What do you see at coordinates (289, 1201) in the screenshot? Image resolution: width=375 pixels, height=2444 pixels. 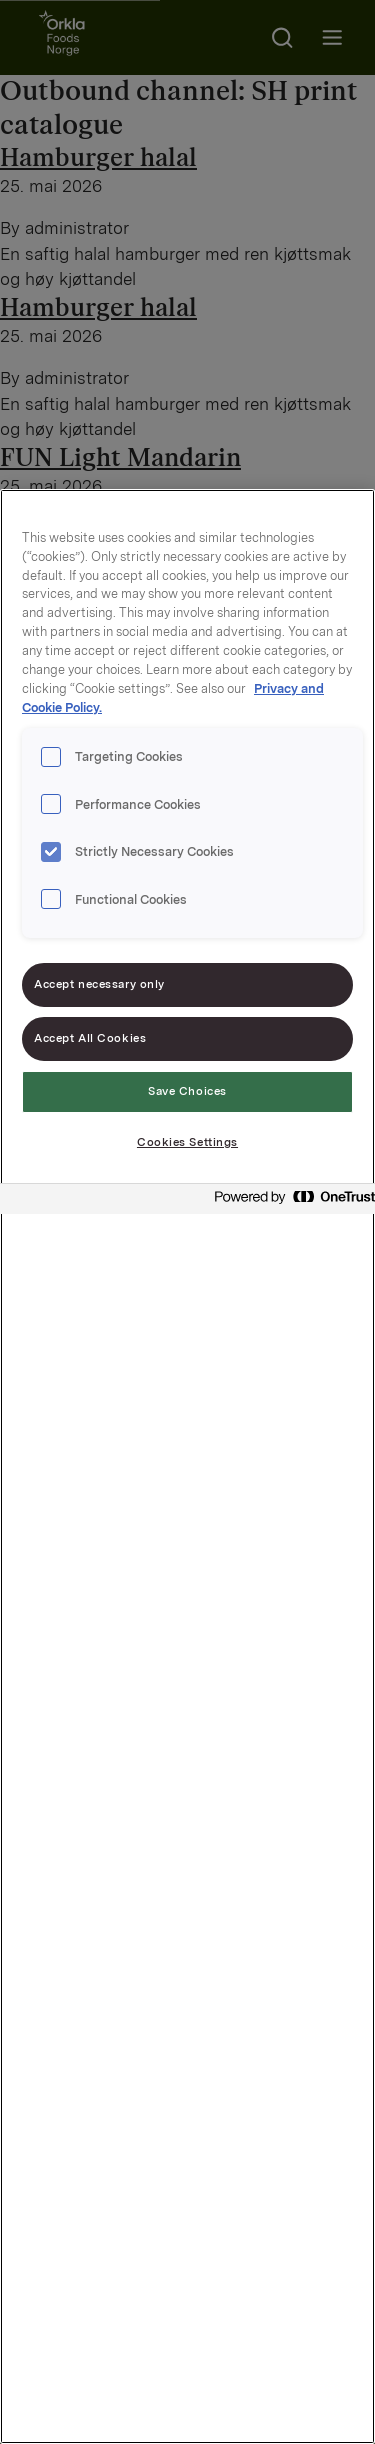 I see `[Powered by OneTrust Opens in a new Tab]` at bounding box center [289, 1201].